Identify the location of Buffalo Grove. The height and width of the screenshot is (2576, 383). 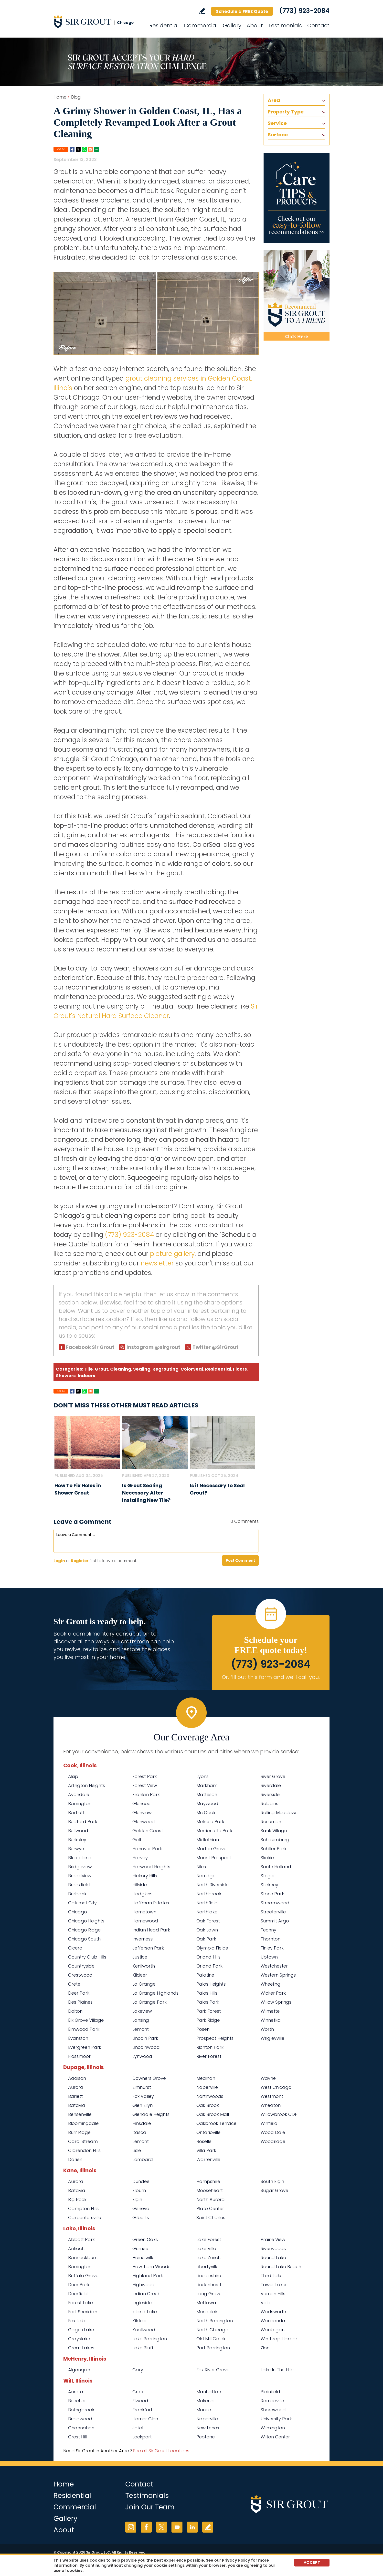
(83, 2276).